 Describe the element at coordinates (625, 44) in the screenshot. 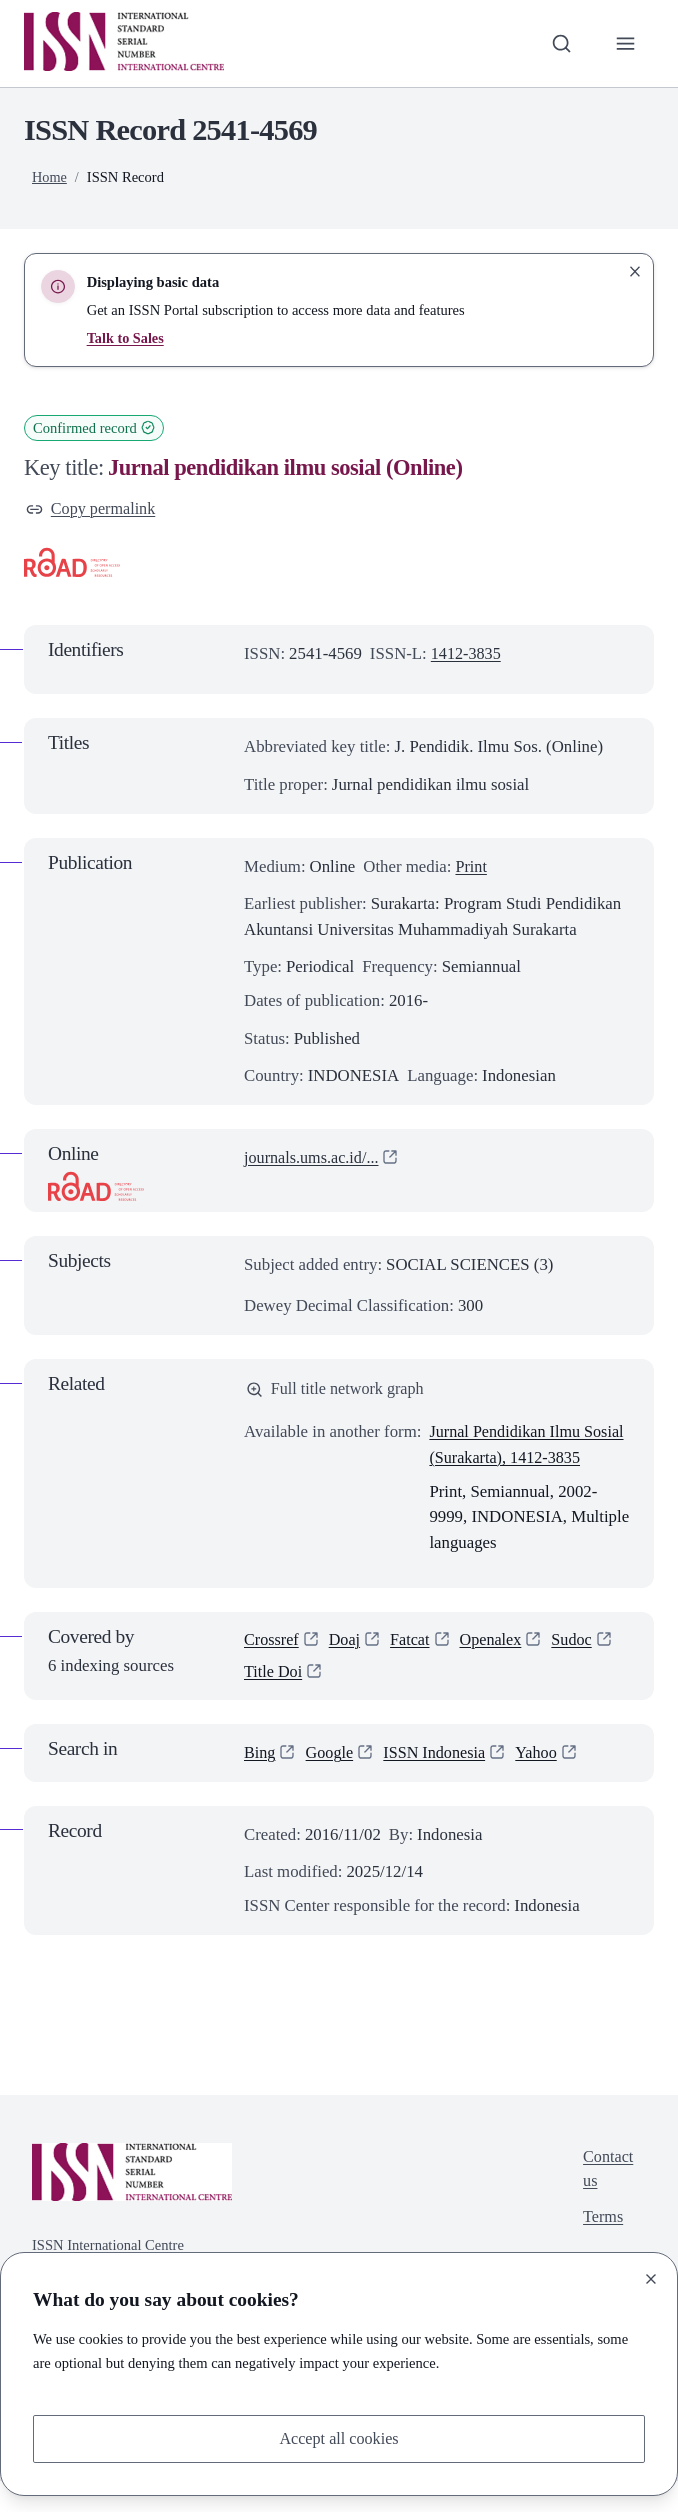

I see `[Toggle primary navigation]` at that location.